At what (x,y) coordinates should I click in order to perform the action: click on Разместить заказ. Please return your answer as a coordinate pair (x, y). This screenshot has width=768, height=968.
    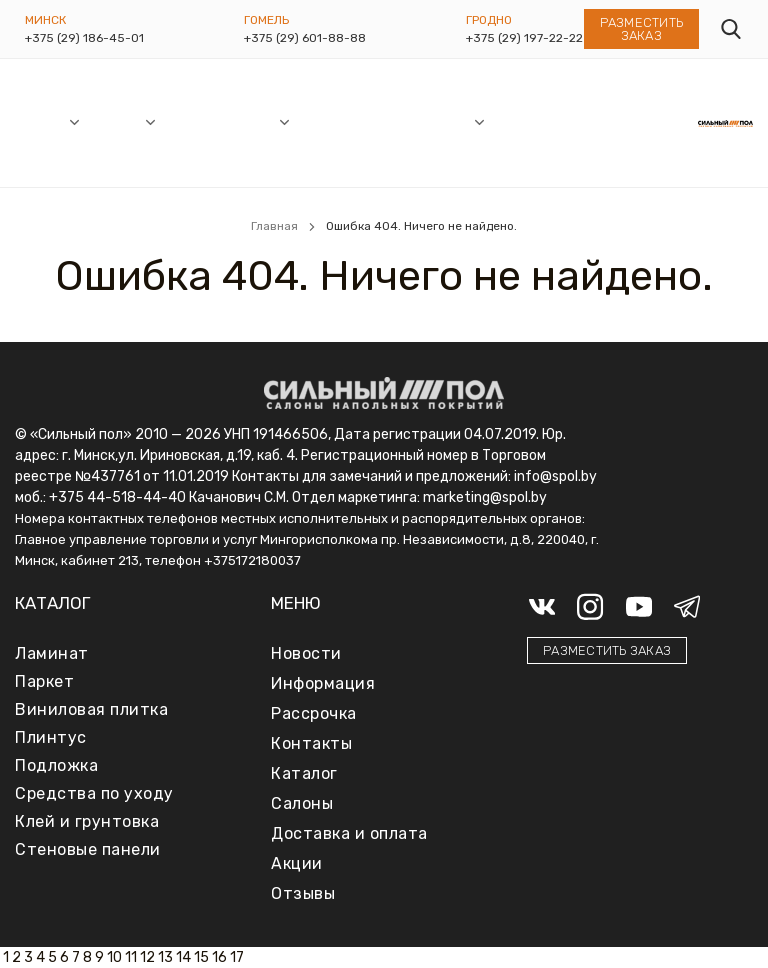
    Looking at the image, I should click on (642, 29).